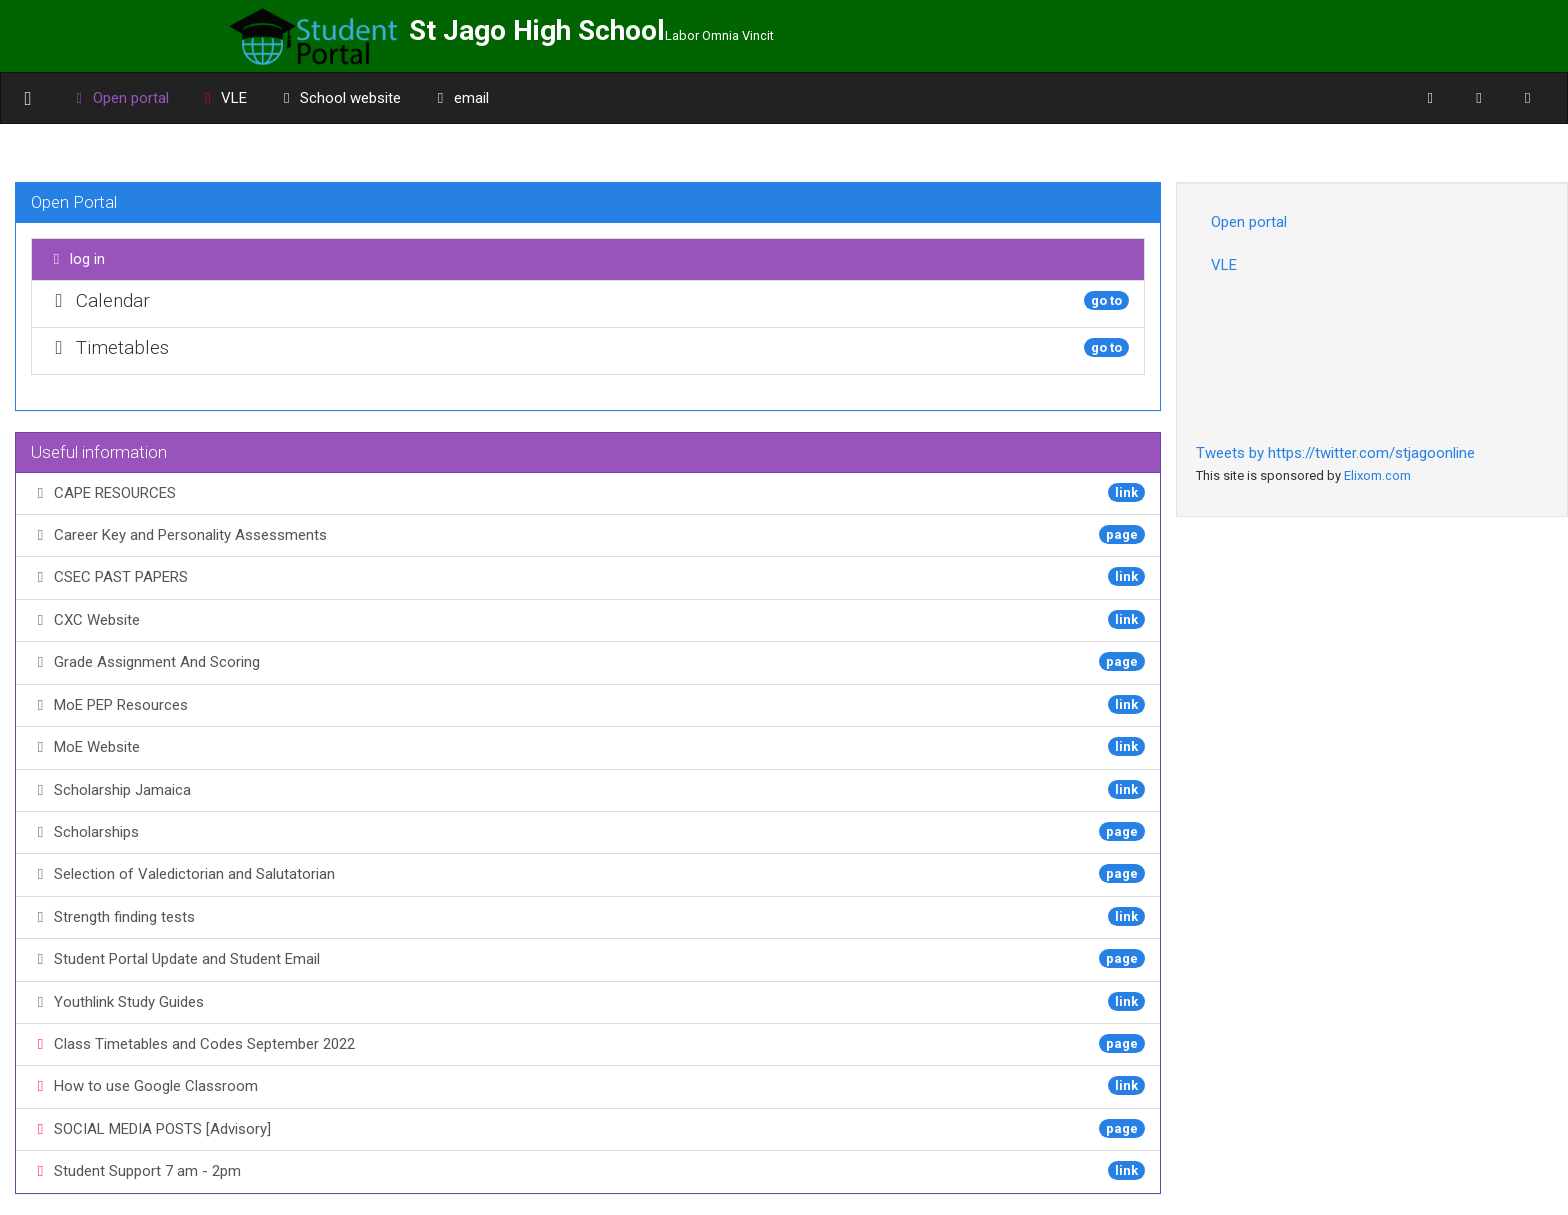 This screenshot has height=1215, width=1568. I want to click on Selection of Valedictorian and Salutatorian, so click(588, 873).